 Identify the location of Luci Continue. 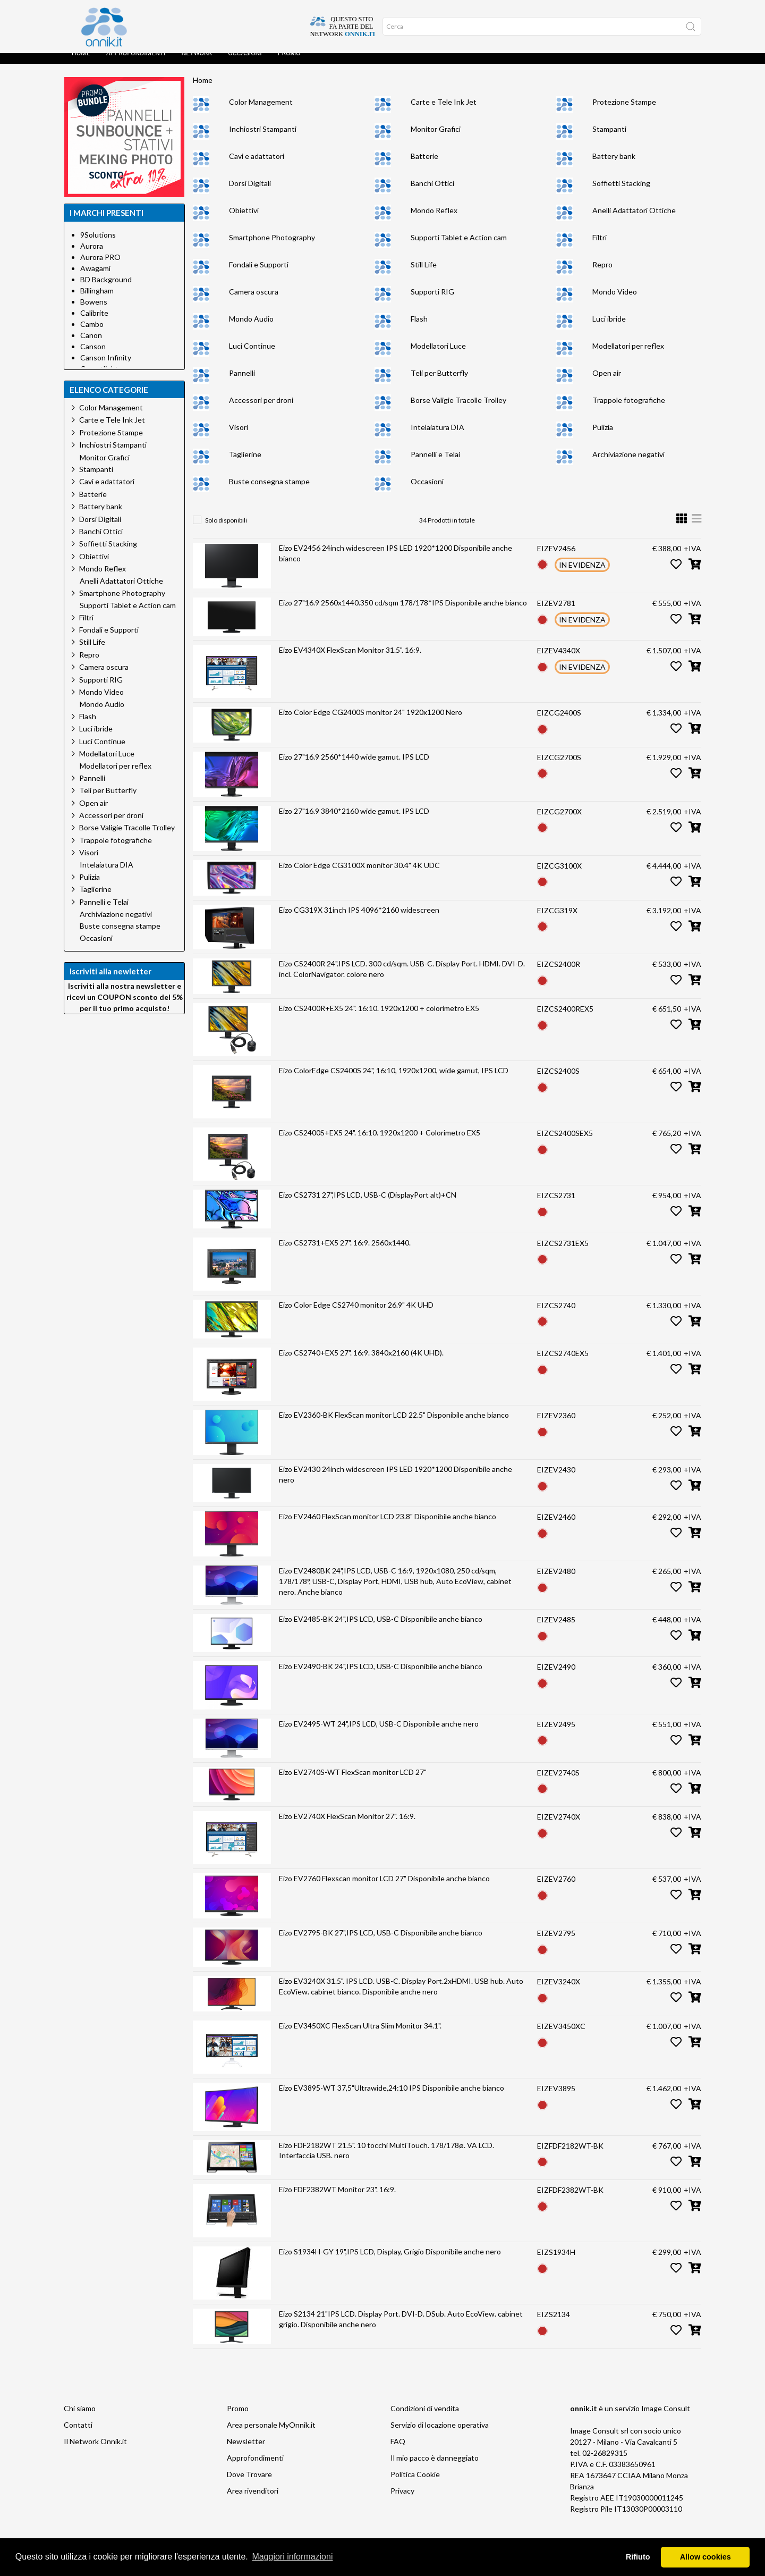
(252, 356).